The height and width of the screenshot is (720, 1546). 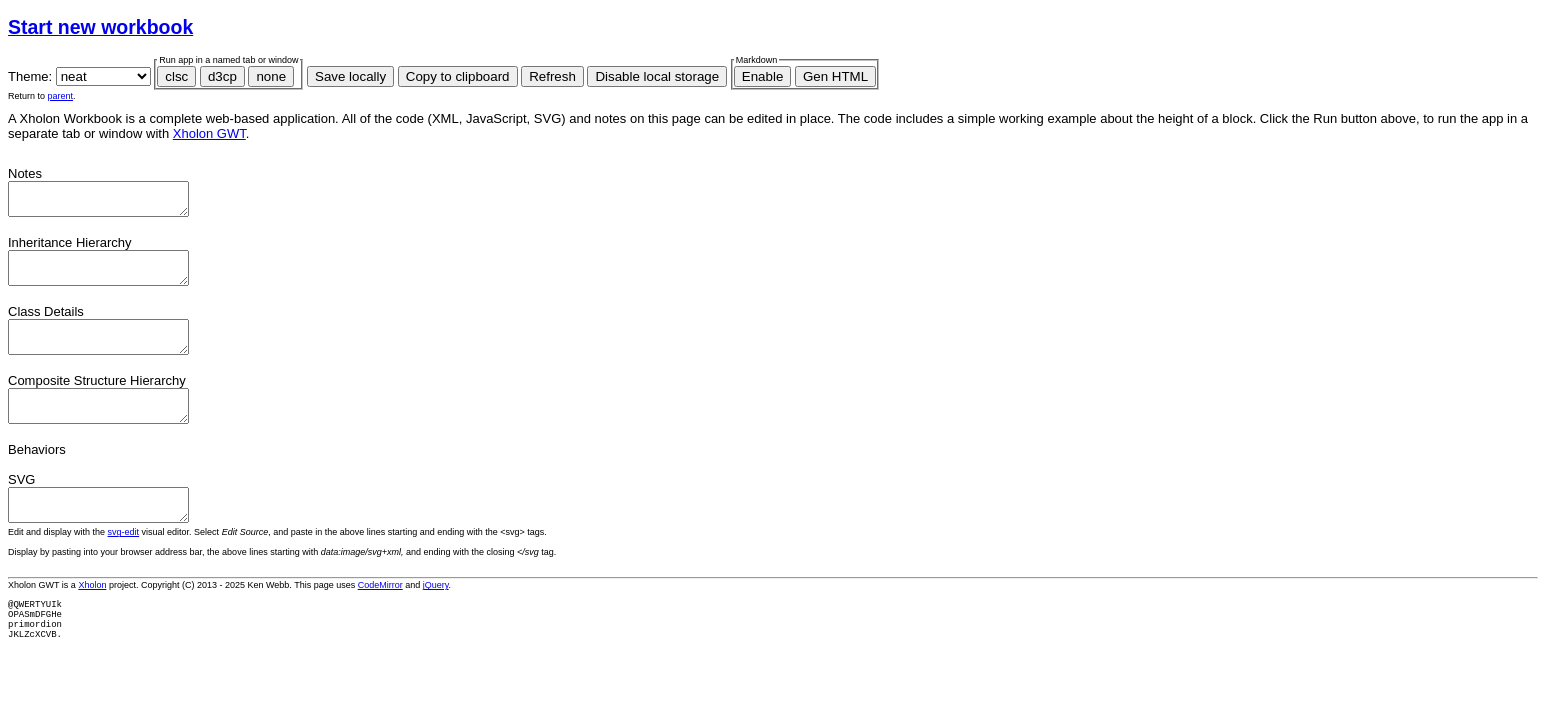 I want to click on jQuery, so click(x=436, y=615).